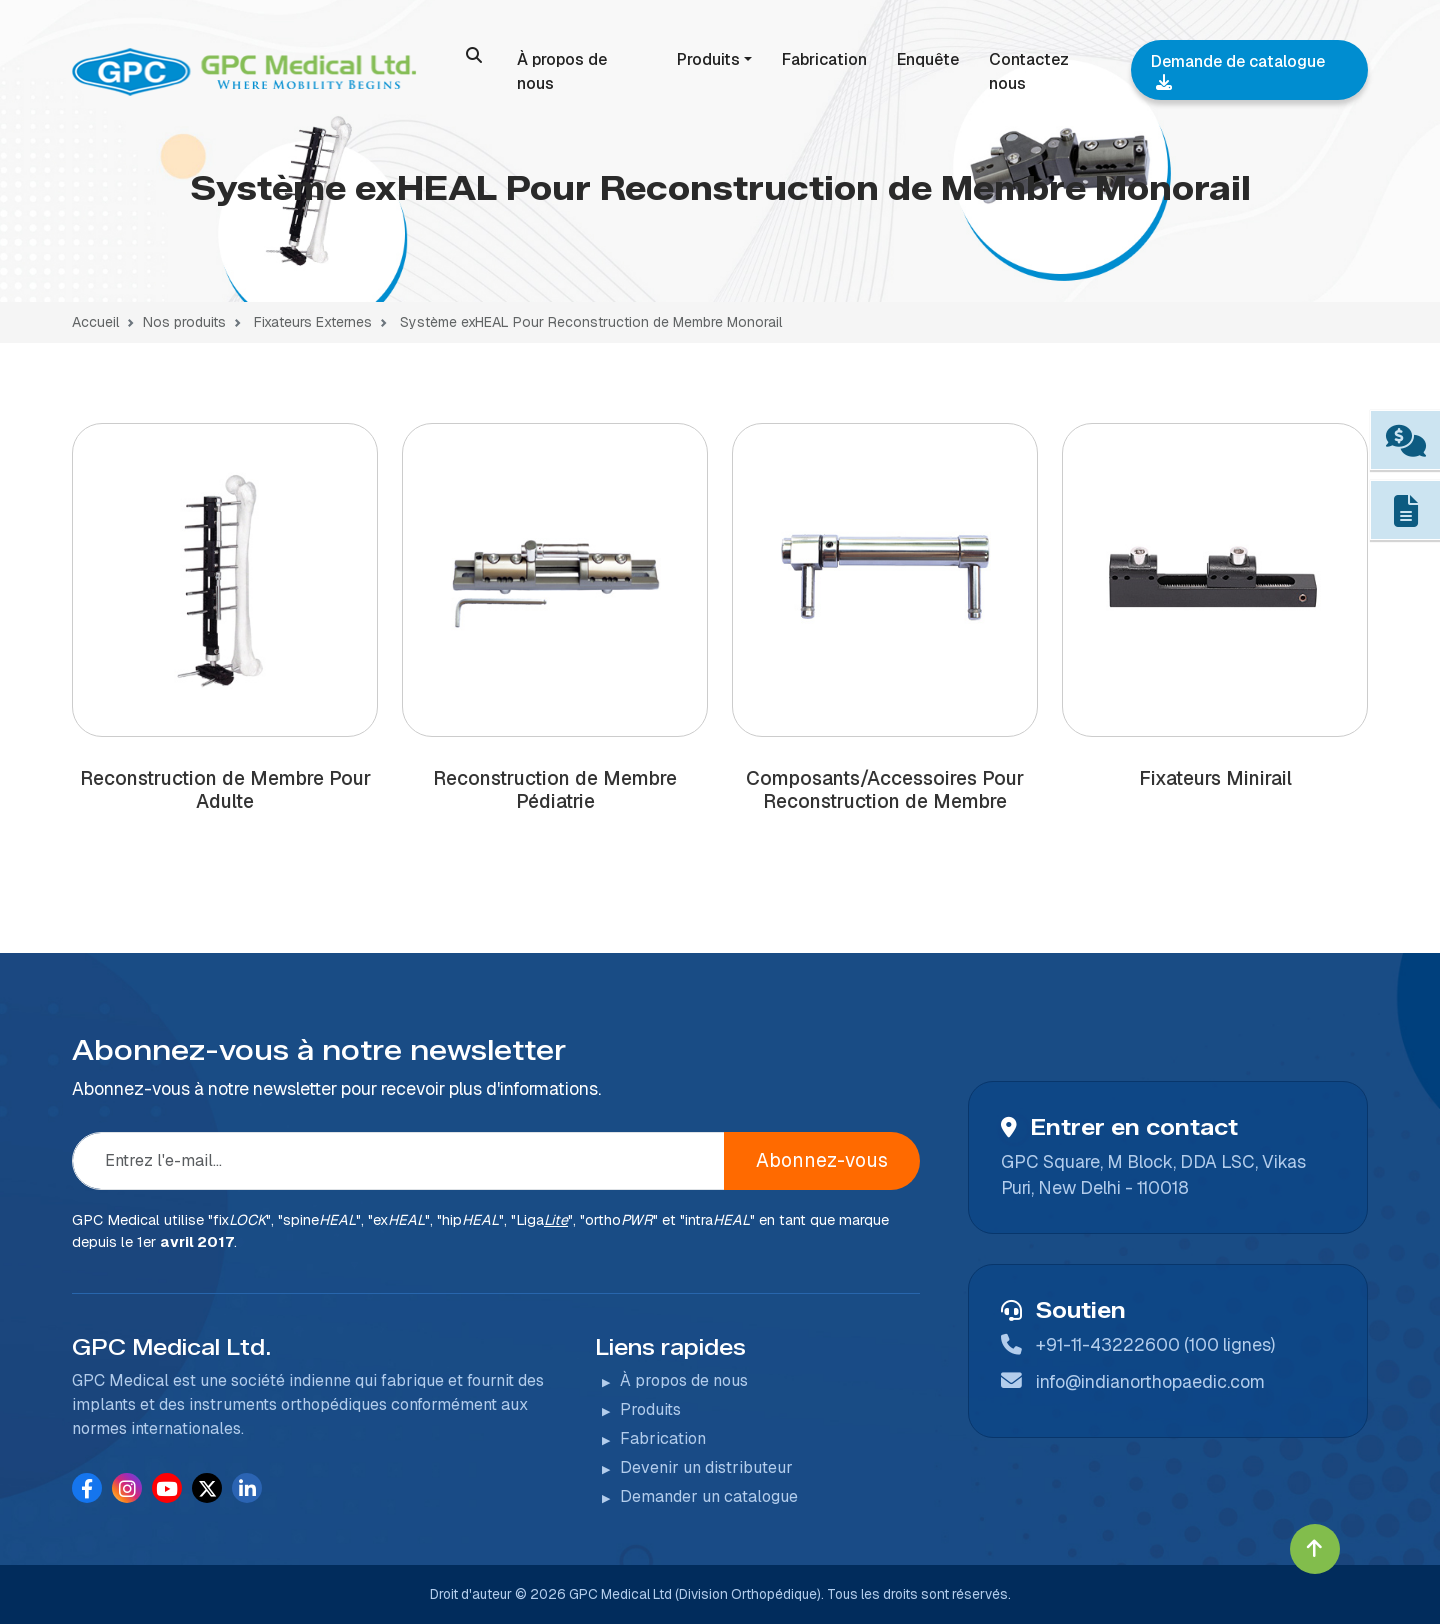 The image size is (1440, 1624). What do you see at coordinates (1238, 70) in the screenshot?
I see `Demande de catalogue` at bounding box center [1238, 70].